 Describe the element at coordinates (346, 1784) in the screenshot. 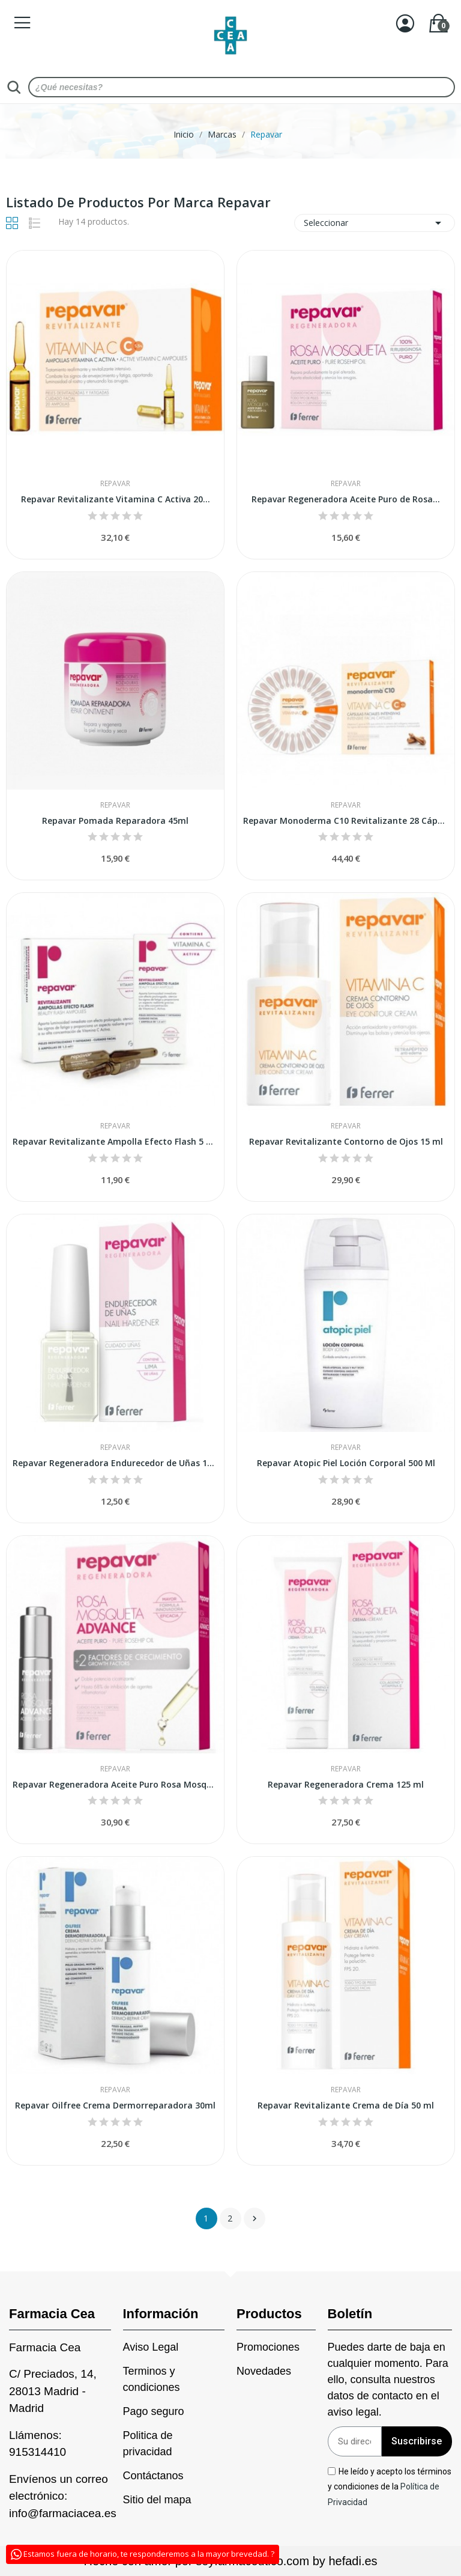

I see `Repavar Regeneradora Crema 125 ml` at that location.